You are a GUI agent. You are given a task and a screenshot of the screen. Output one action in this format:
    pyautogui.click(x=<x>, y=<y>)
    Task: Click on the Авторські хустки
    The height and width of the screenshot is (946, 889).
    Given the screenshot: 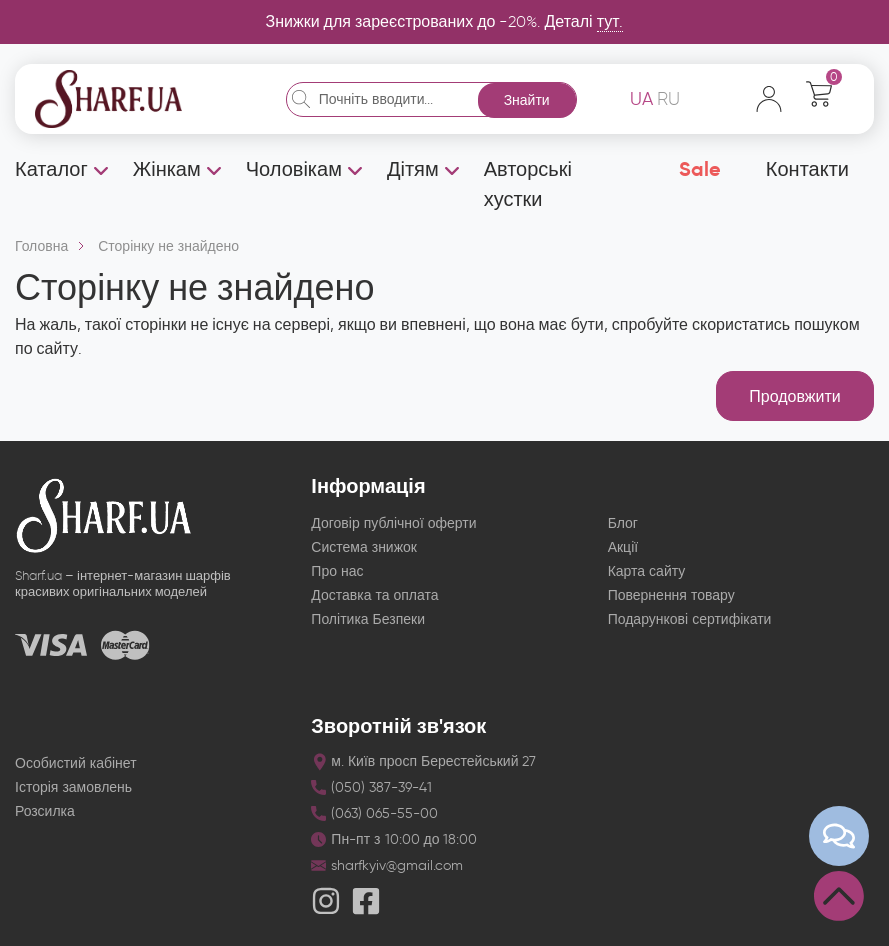 What is the action you would take?
    pyautogui.click(x=528, y=184)
    